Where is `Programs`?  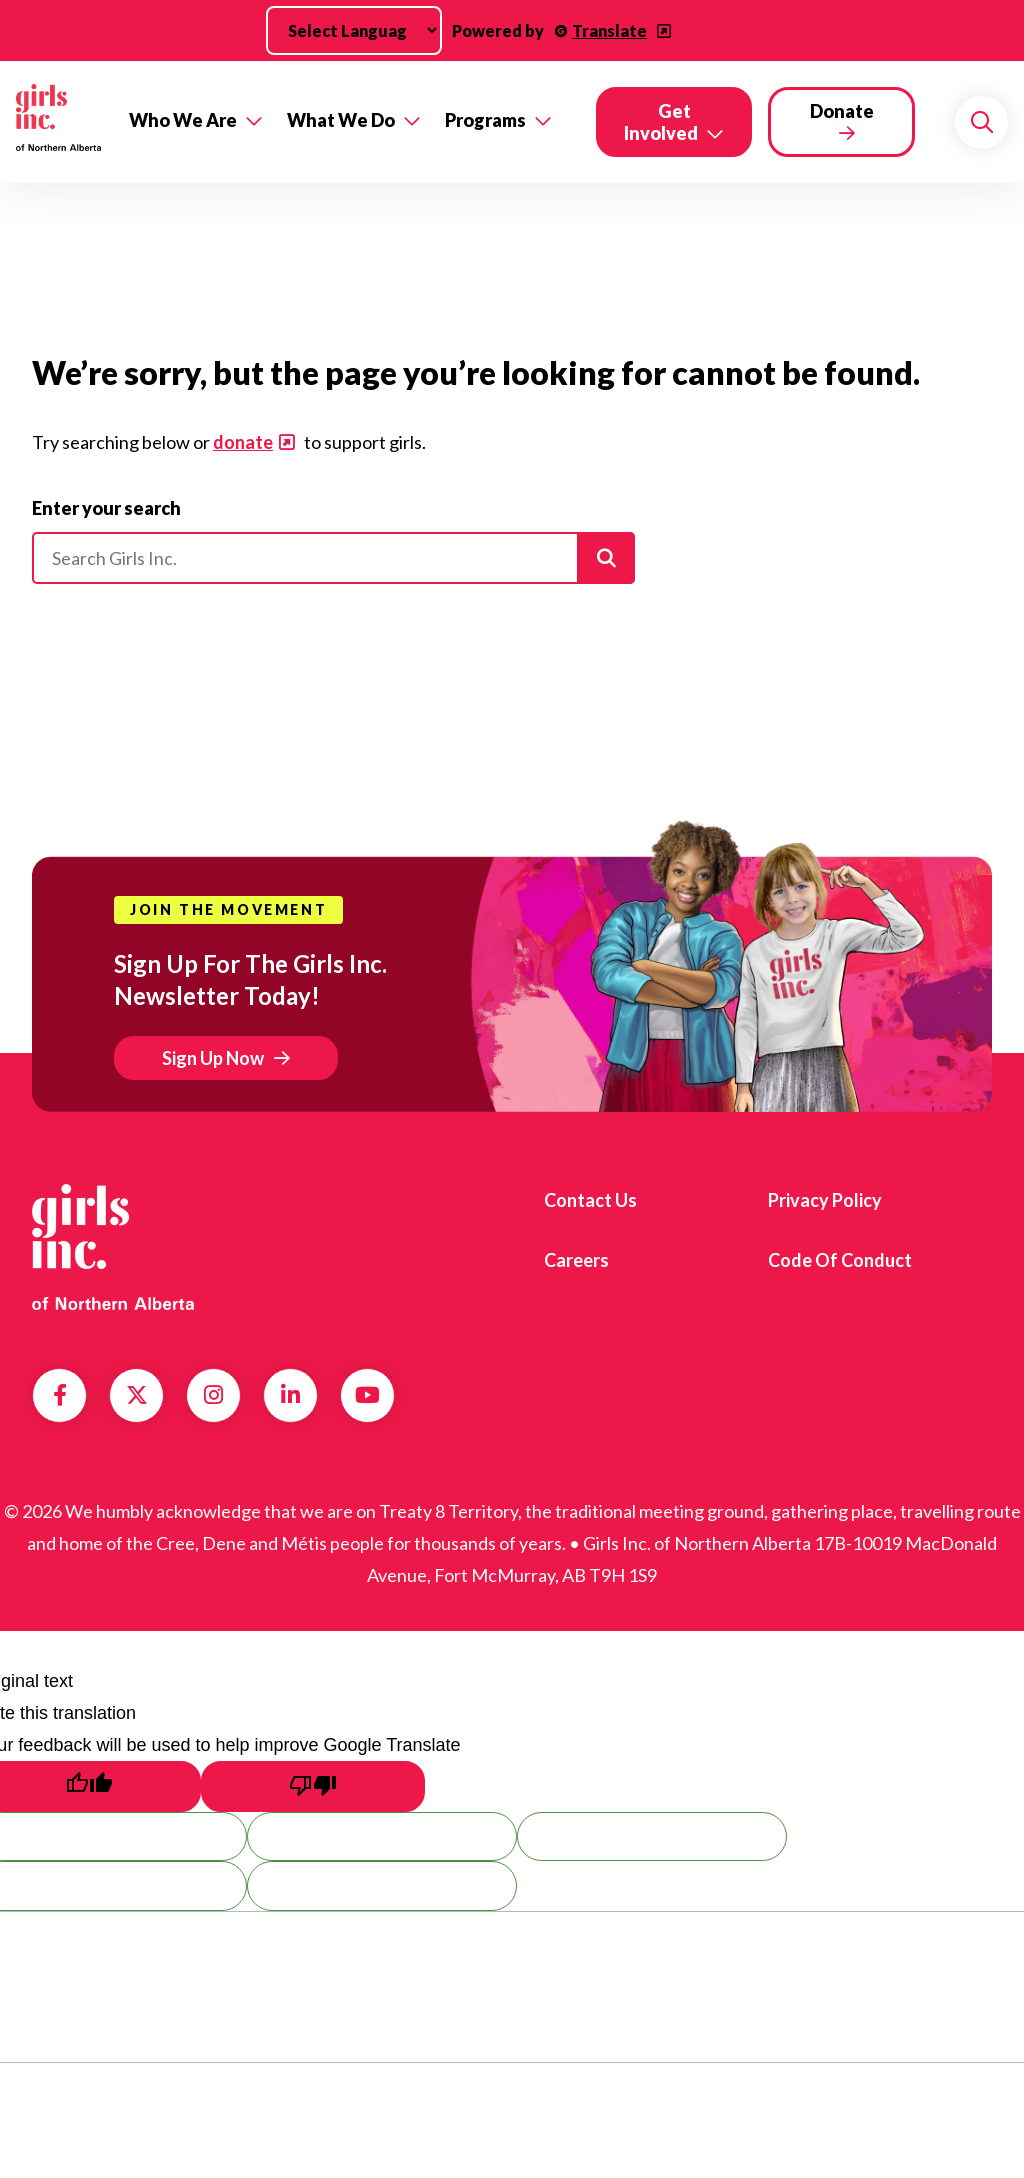
Programs is located at coordinates (485, 120).